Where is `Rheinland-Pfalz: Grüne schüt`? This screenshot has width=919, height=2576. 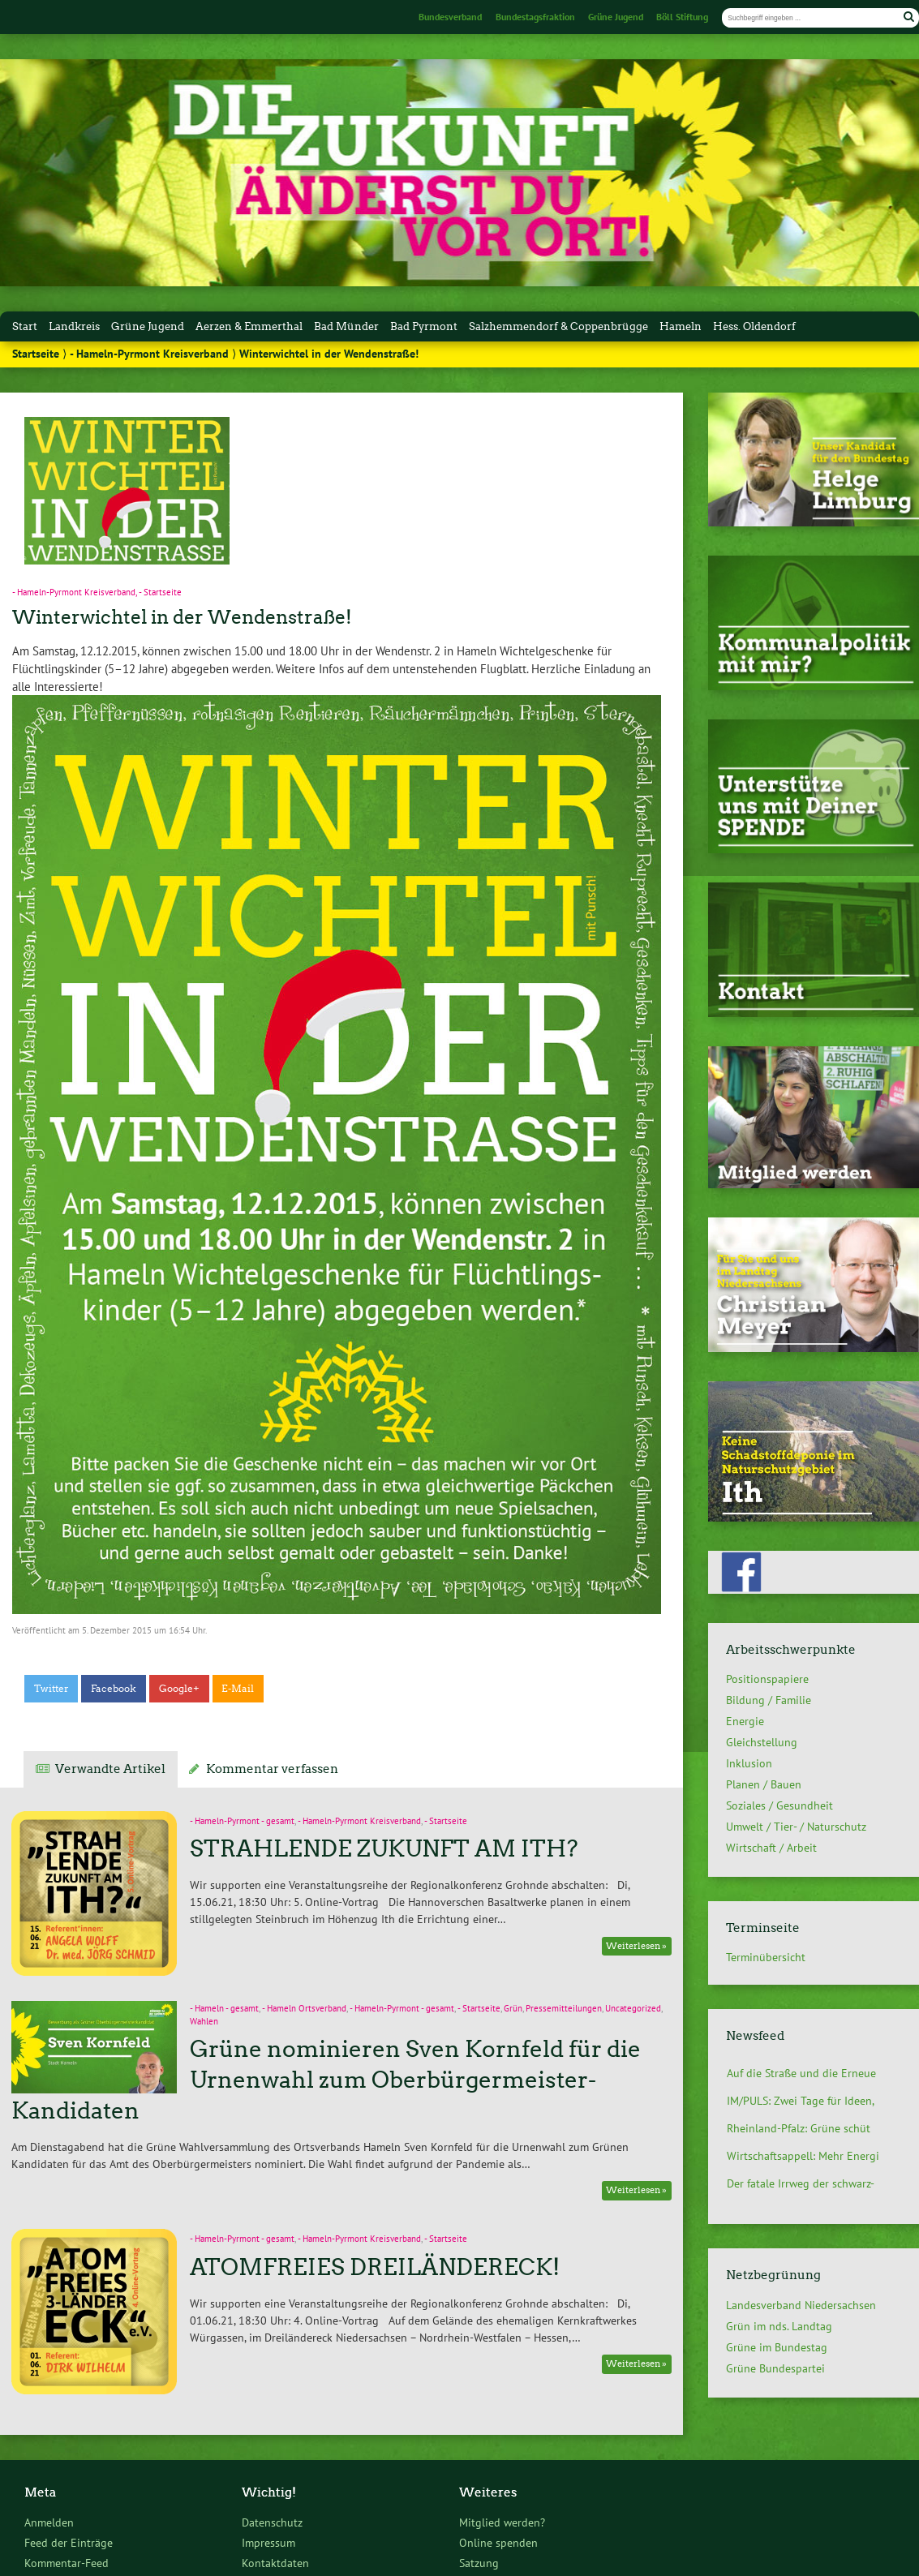 Rheinland-Pfalz: Grüne schüt is located at coordinates (798, 2128).